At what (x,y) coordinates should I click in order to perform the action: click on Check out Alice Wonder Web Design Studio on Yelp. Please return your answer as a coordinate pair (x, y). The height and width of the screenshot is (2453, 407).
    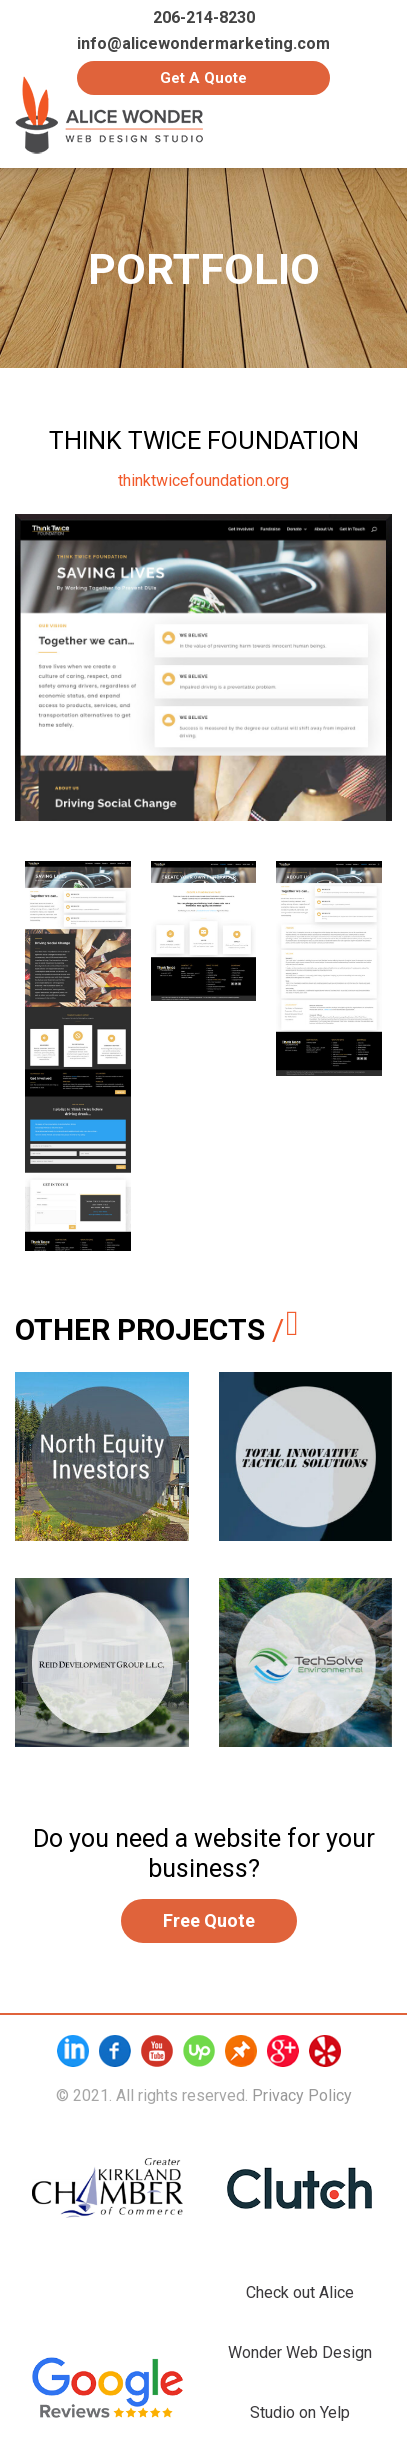
    Looking at the image, I should click on (300, 2352).